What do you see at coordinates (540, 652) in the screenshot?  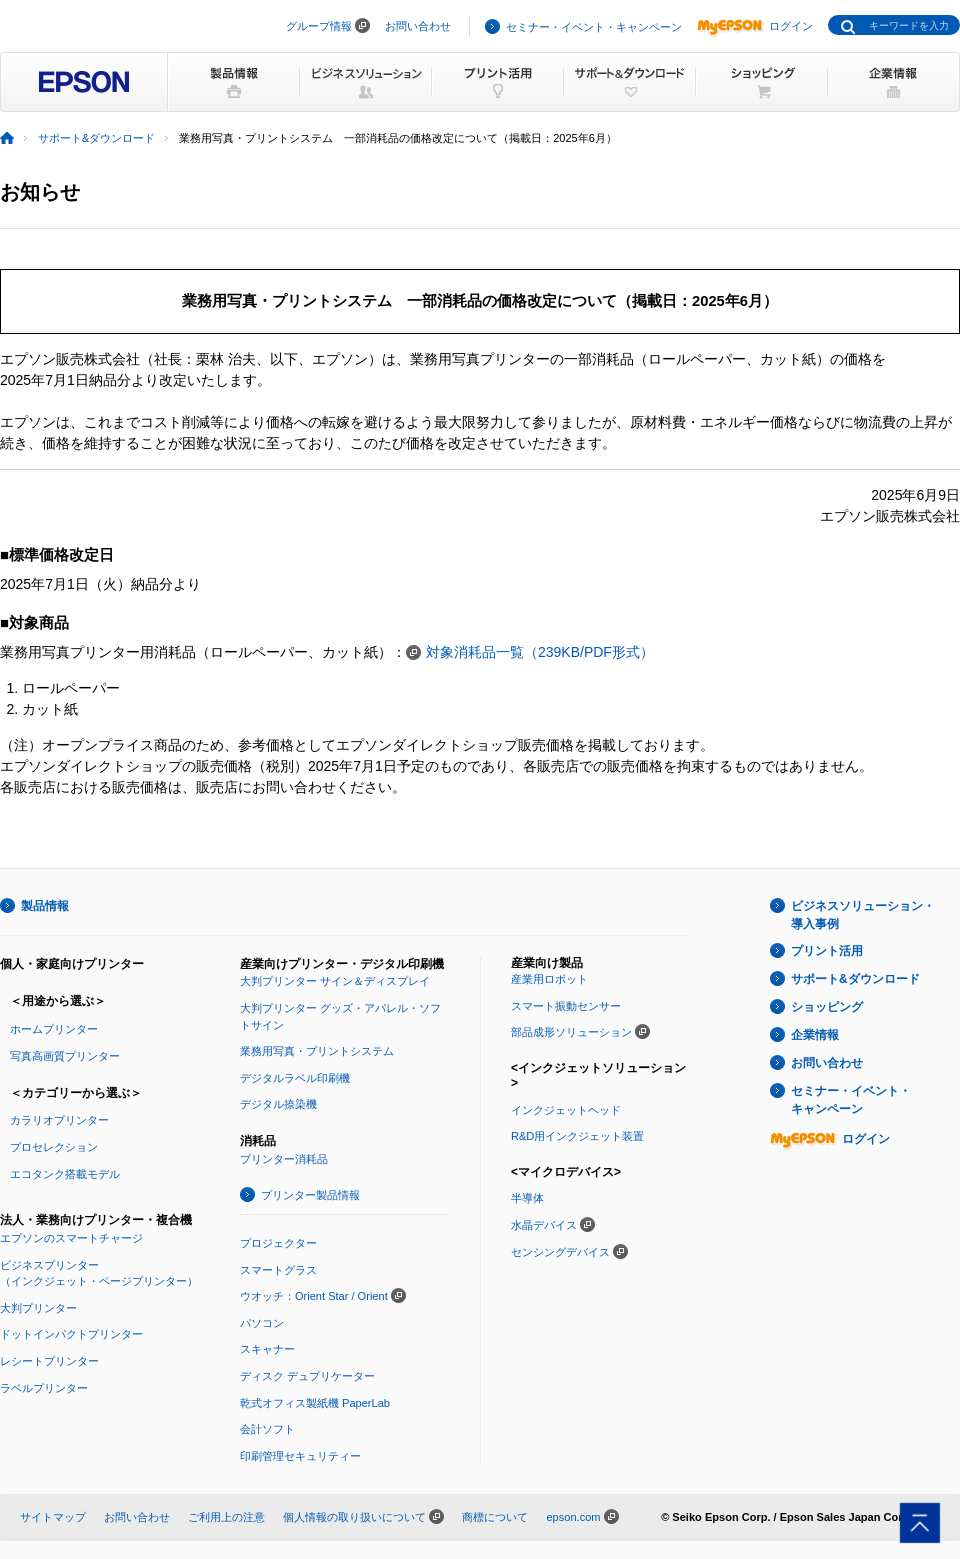 I see `対象消耗品一覧（239KB/PDF形式）` at bounding box center [540, 652].